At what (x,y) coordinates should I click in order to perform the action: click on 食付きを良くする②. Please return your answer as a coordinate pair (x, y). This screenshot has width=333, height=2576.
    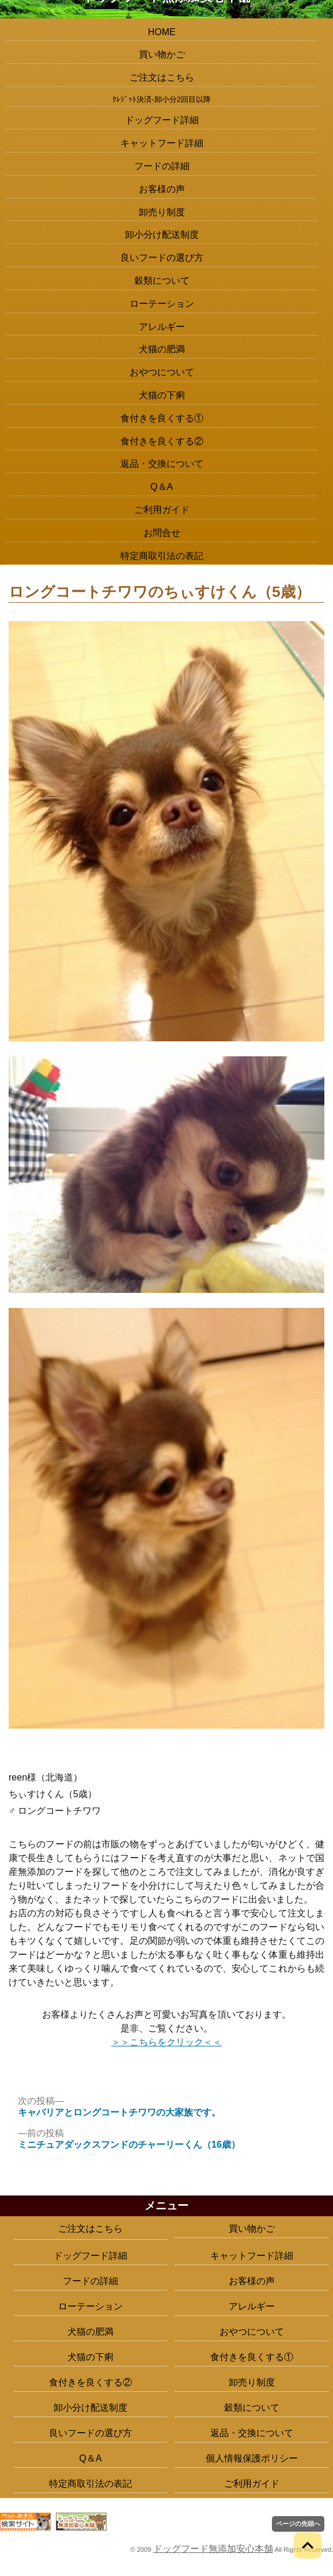
    Looking at the image, I should click on (161, 441).